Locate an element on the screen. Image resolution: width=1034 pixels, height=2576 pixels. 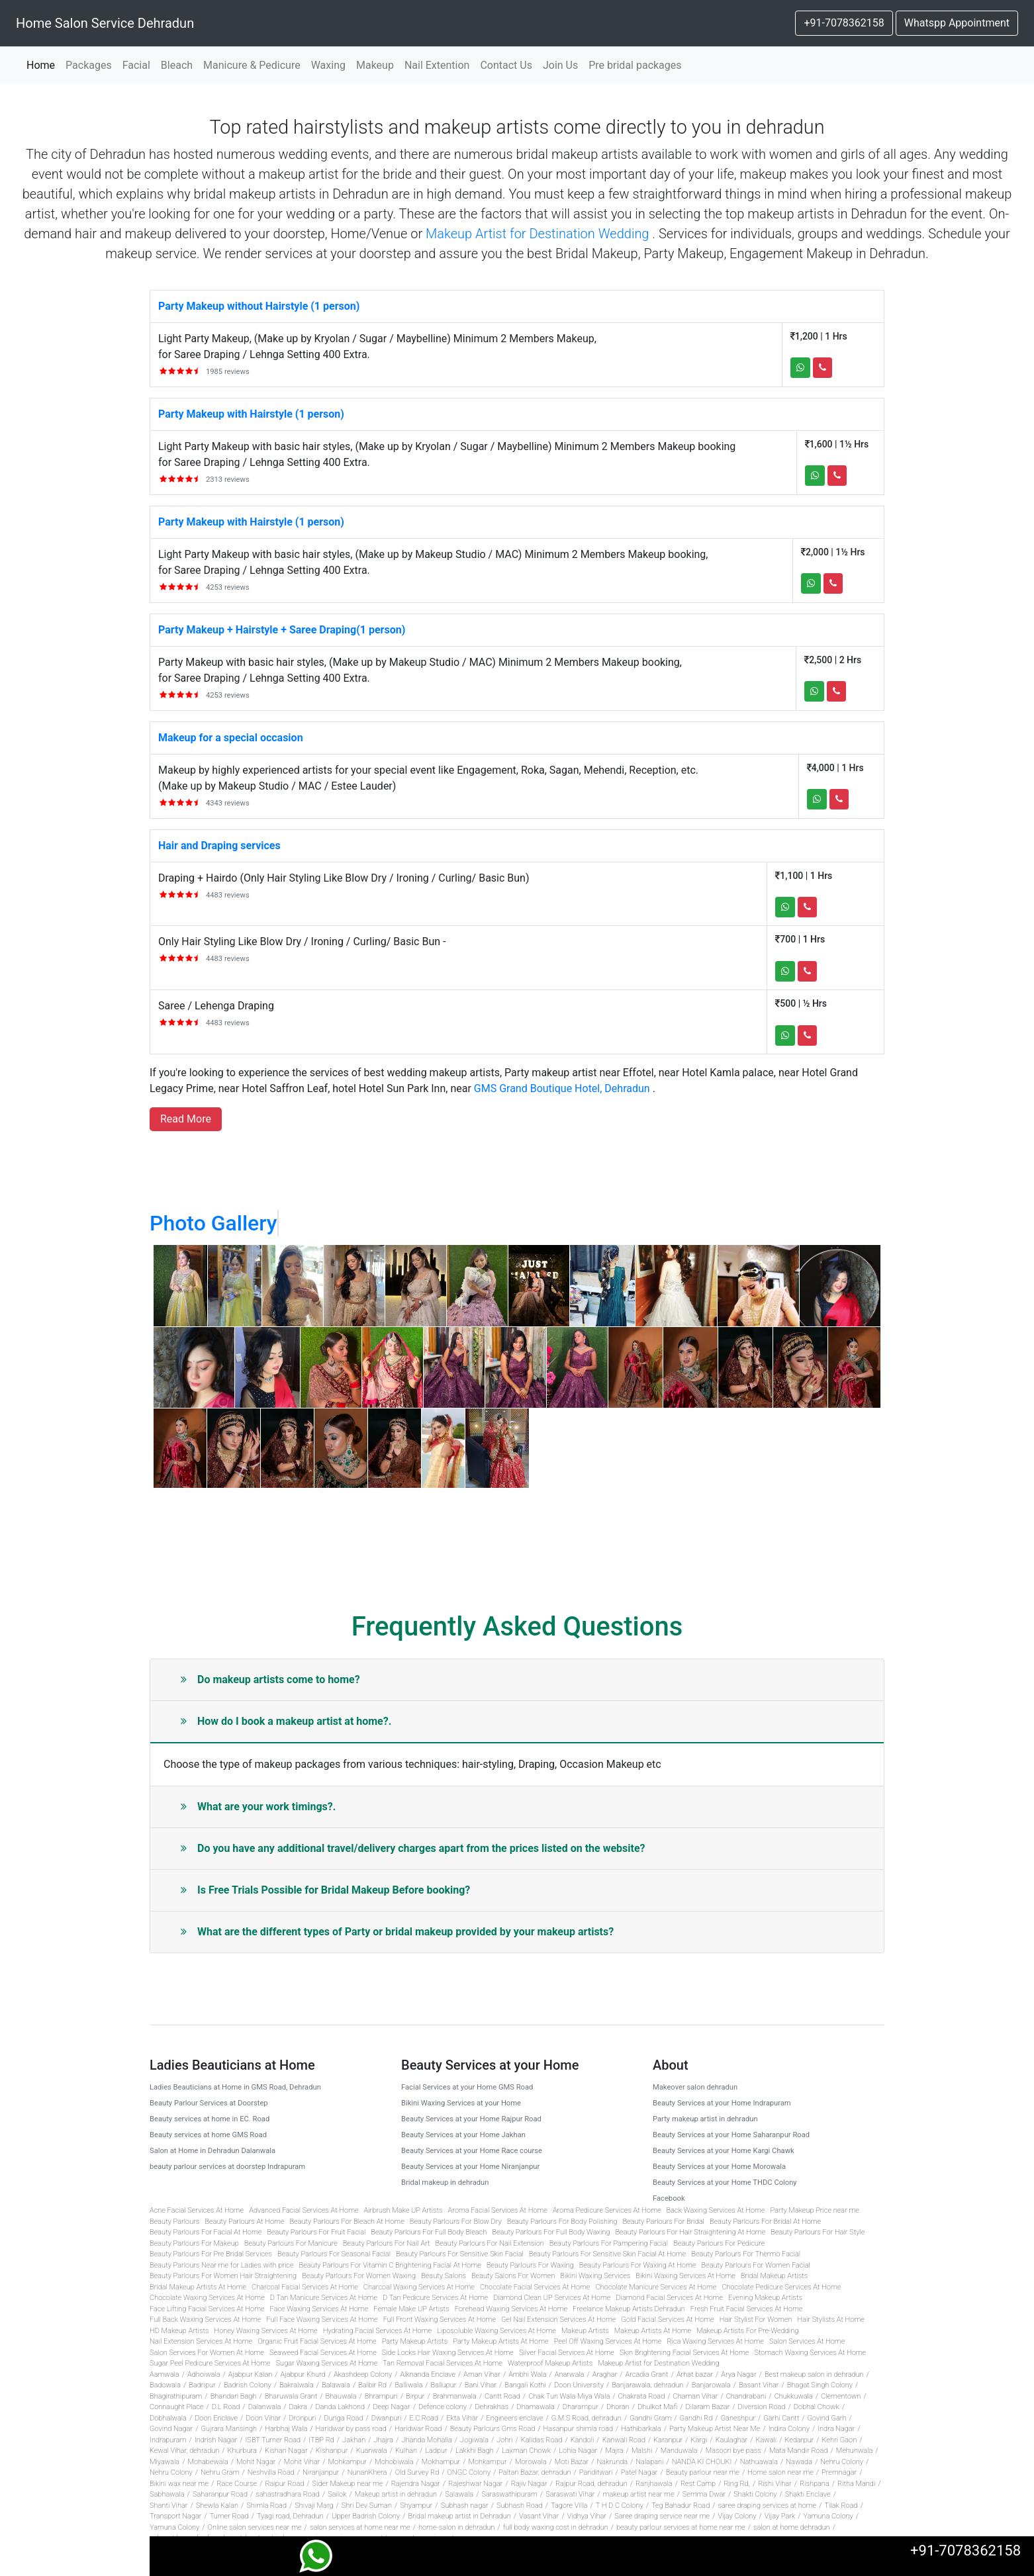
Sailok is located at coordinates (337, 2494).